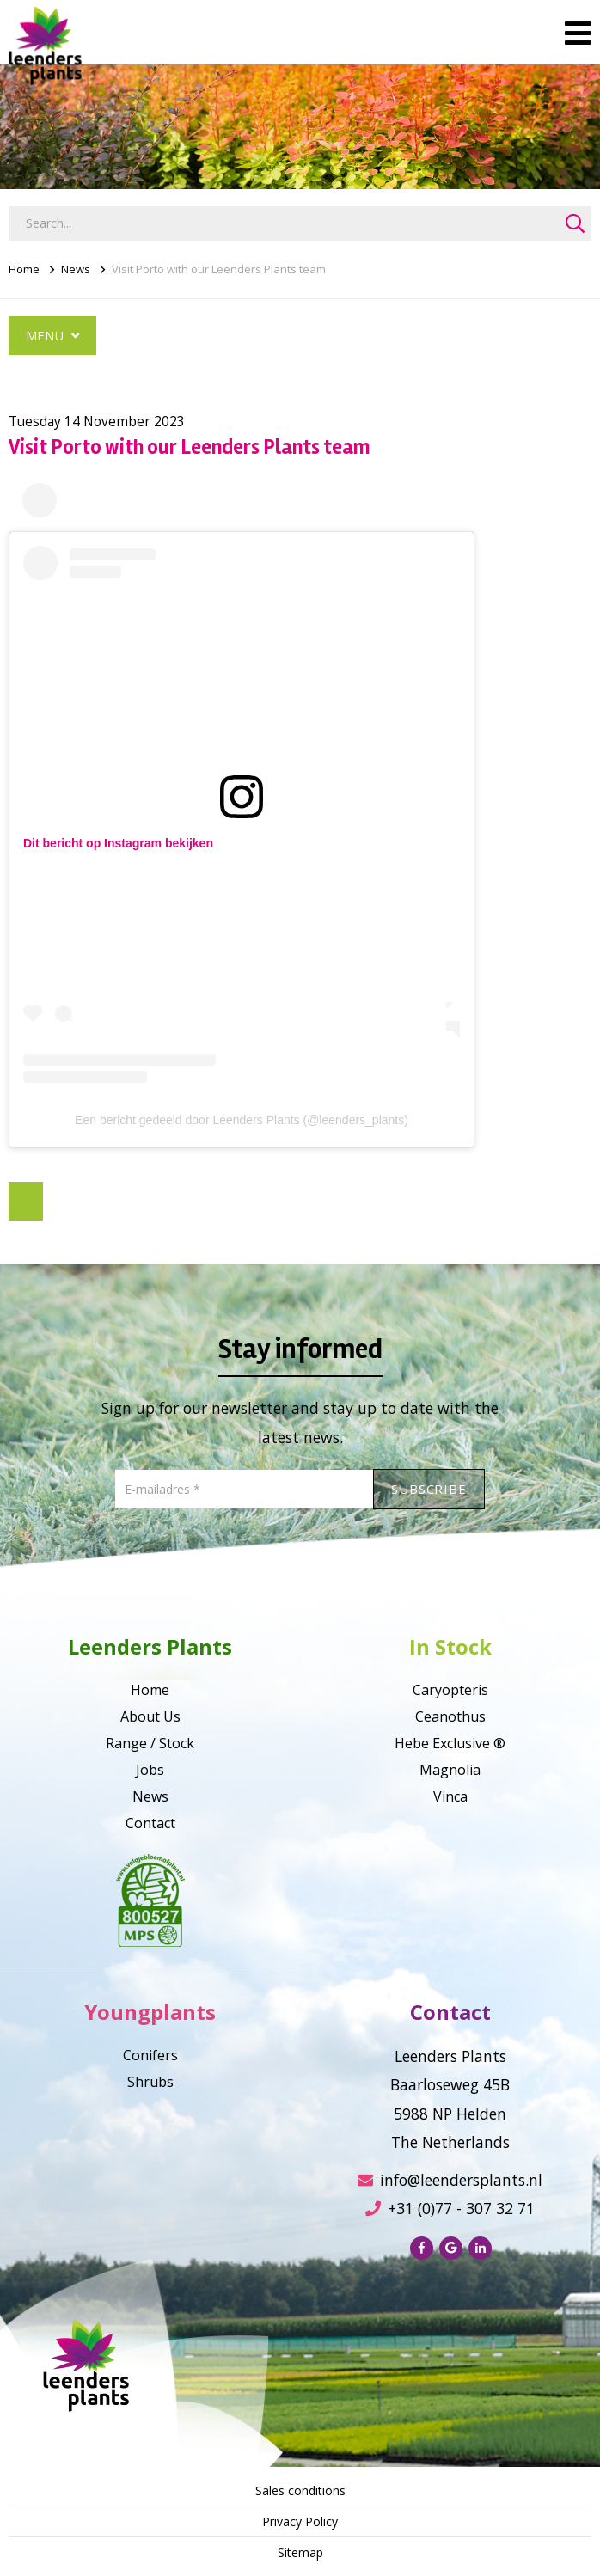  What do you see at coordinates (300, 2521) in the screenshot?
I see `Privacy Policy` at bounding box center [300, 2521].